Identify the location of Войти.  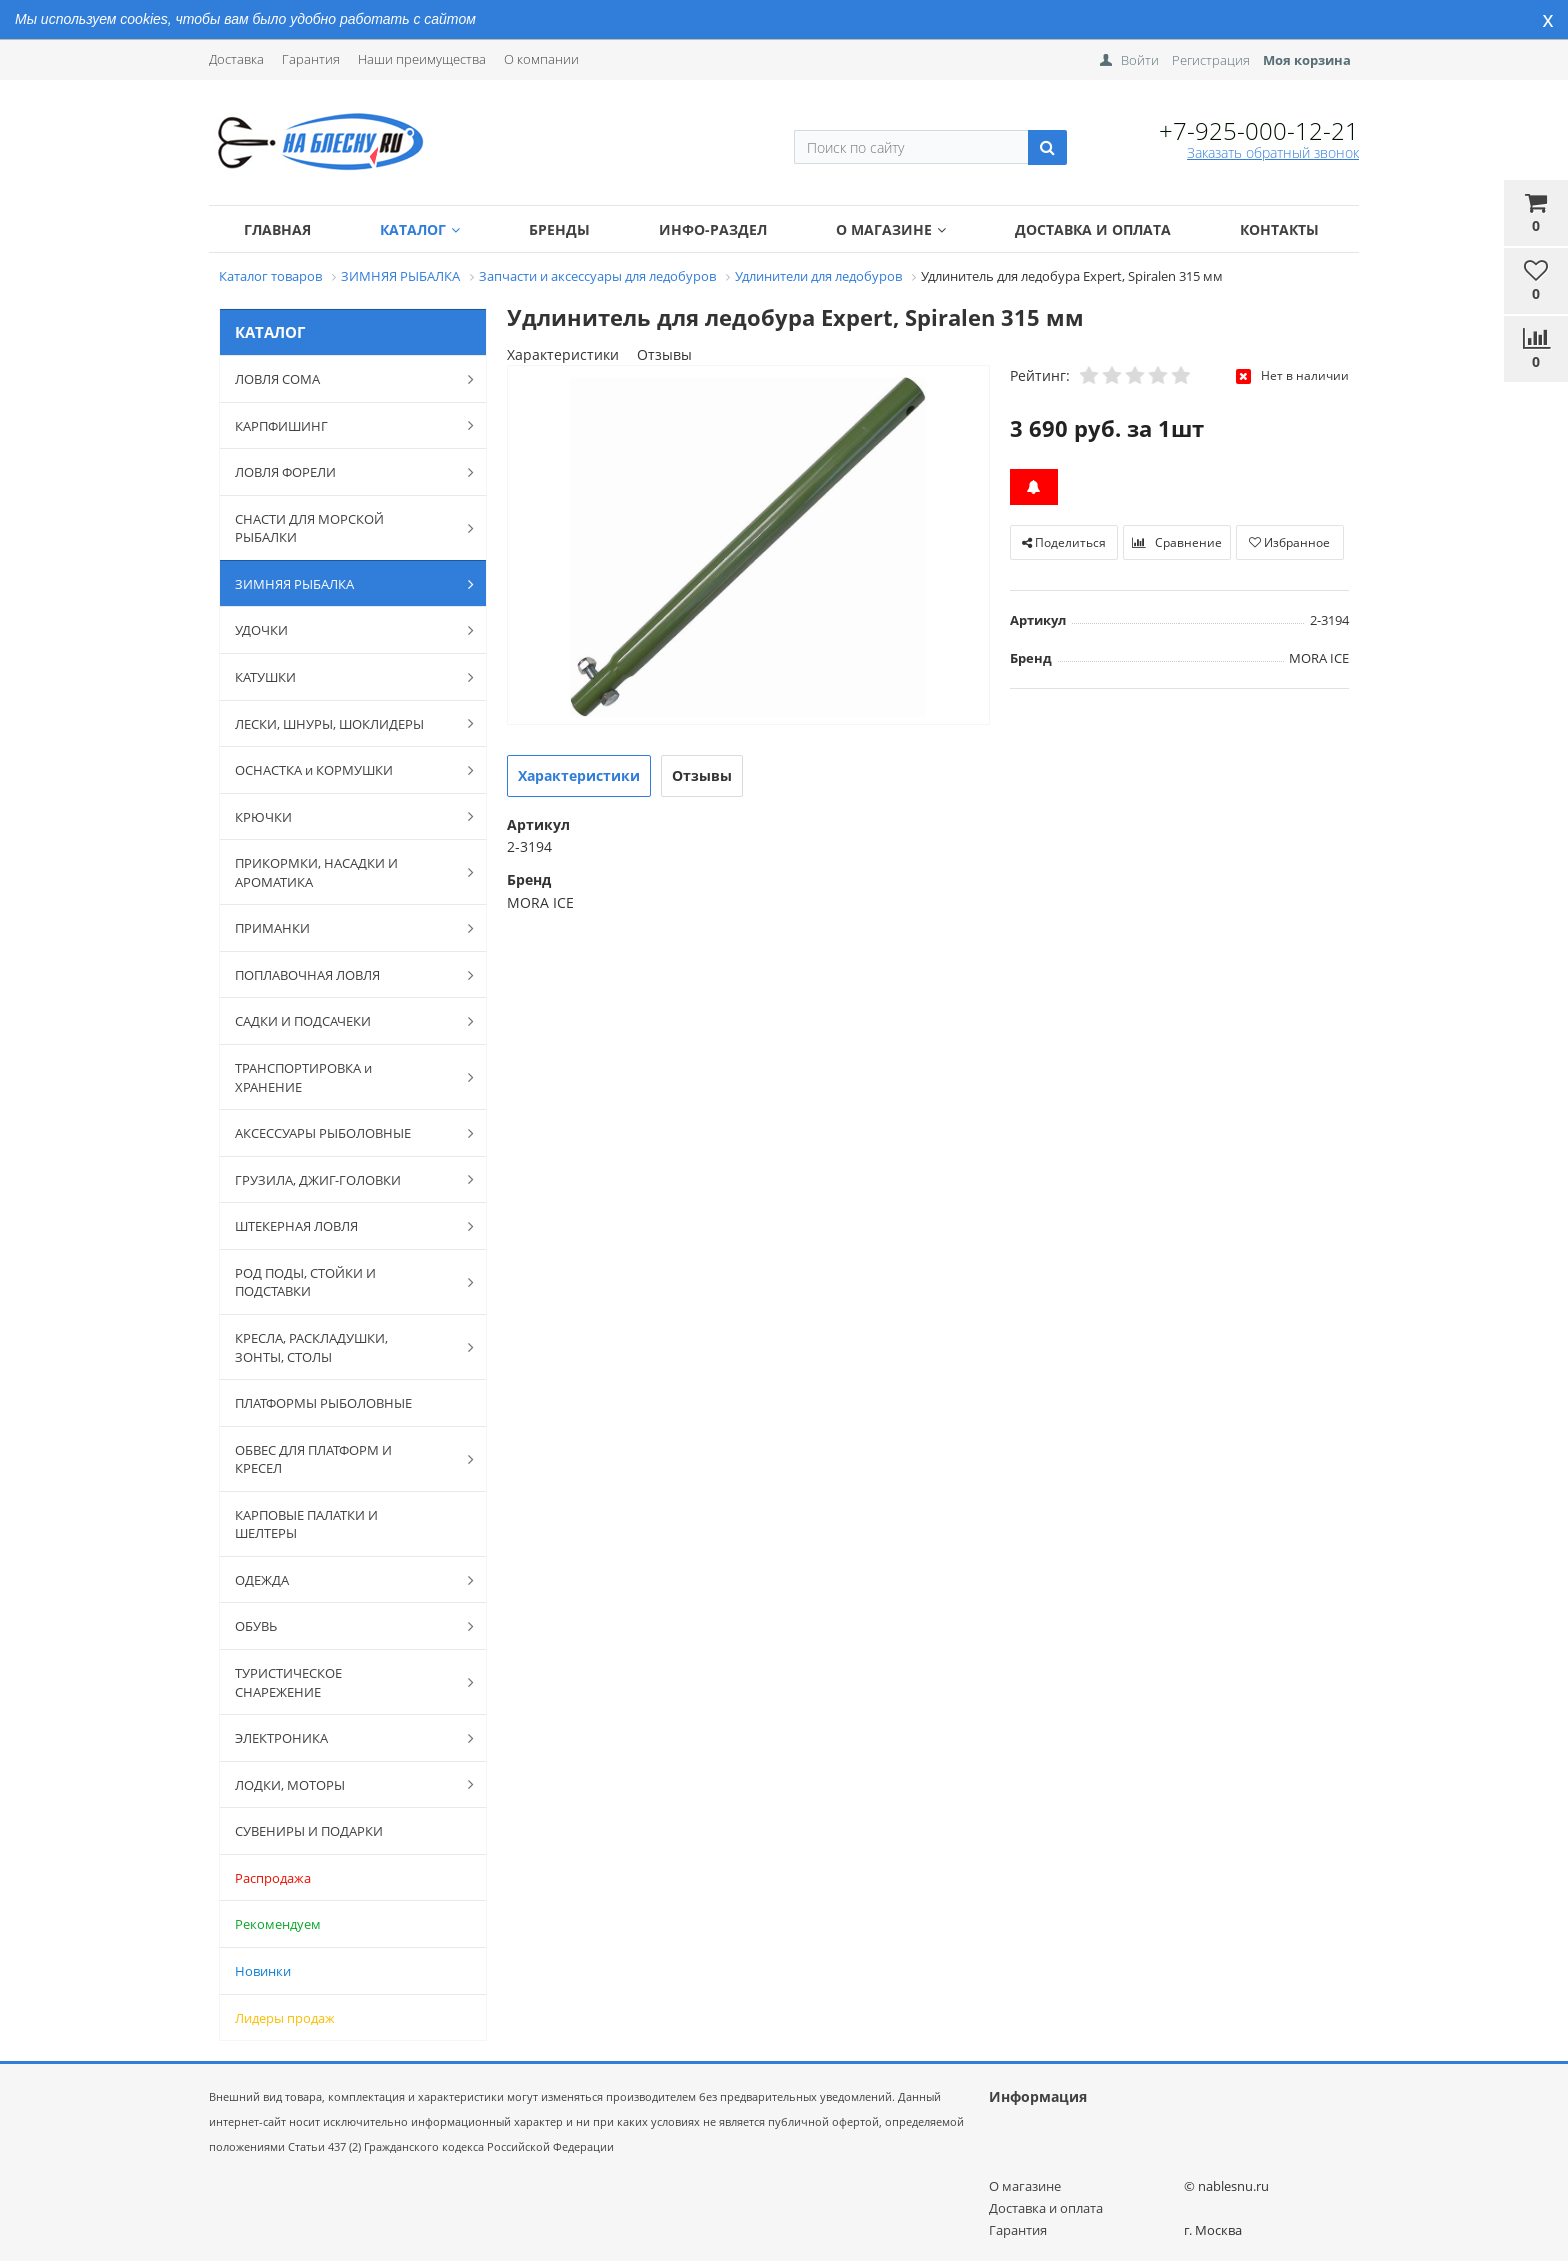
(1140, 60).